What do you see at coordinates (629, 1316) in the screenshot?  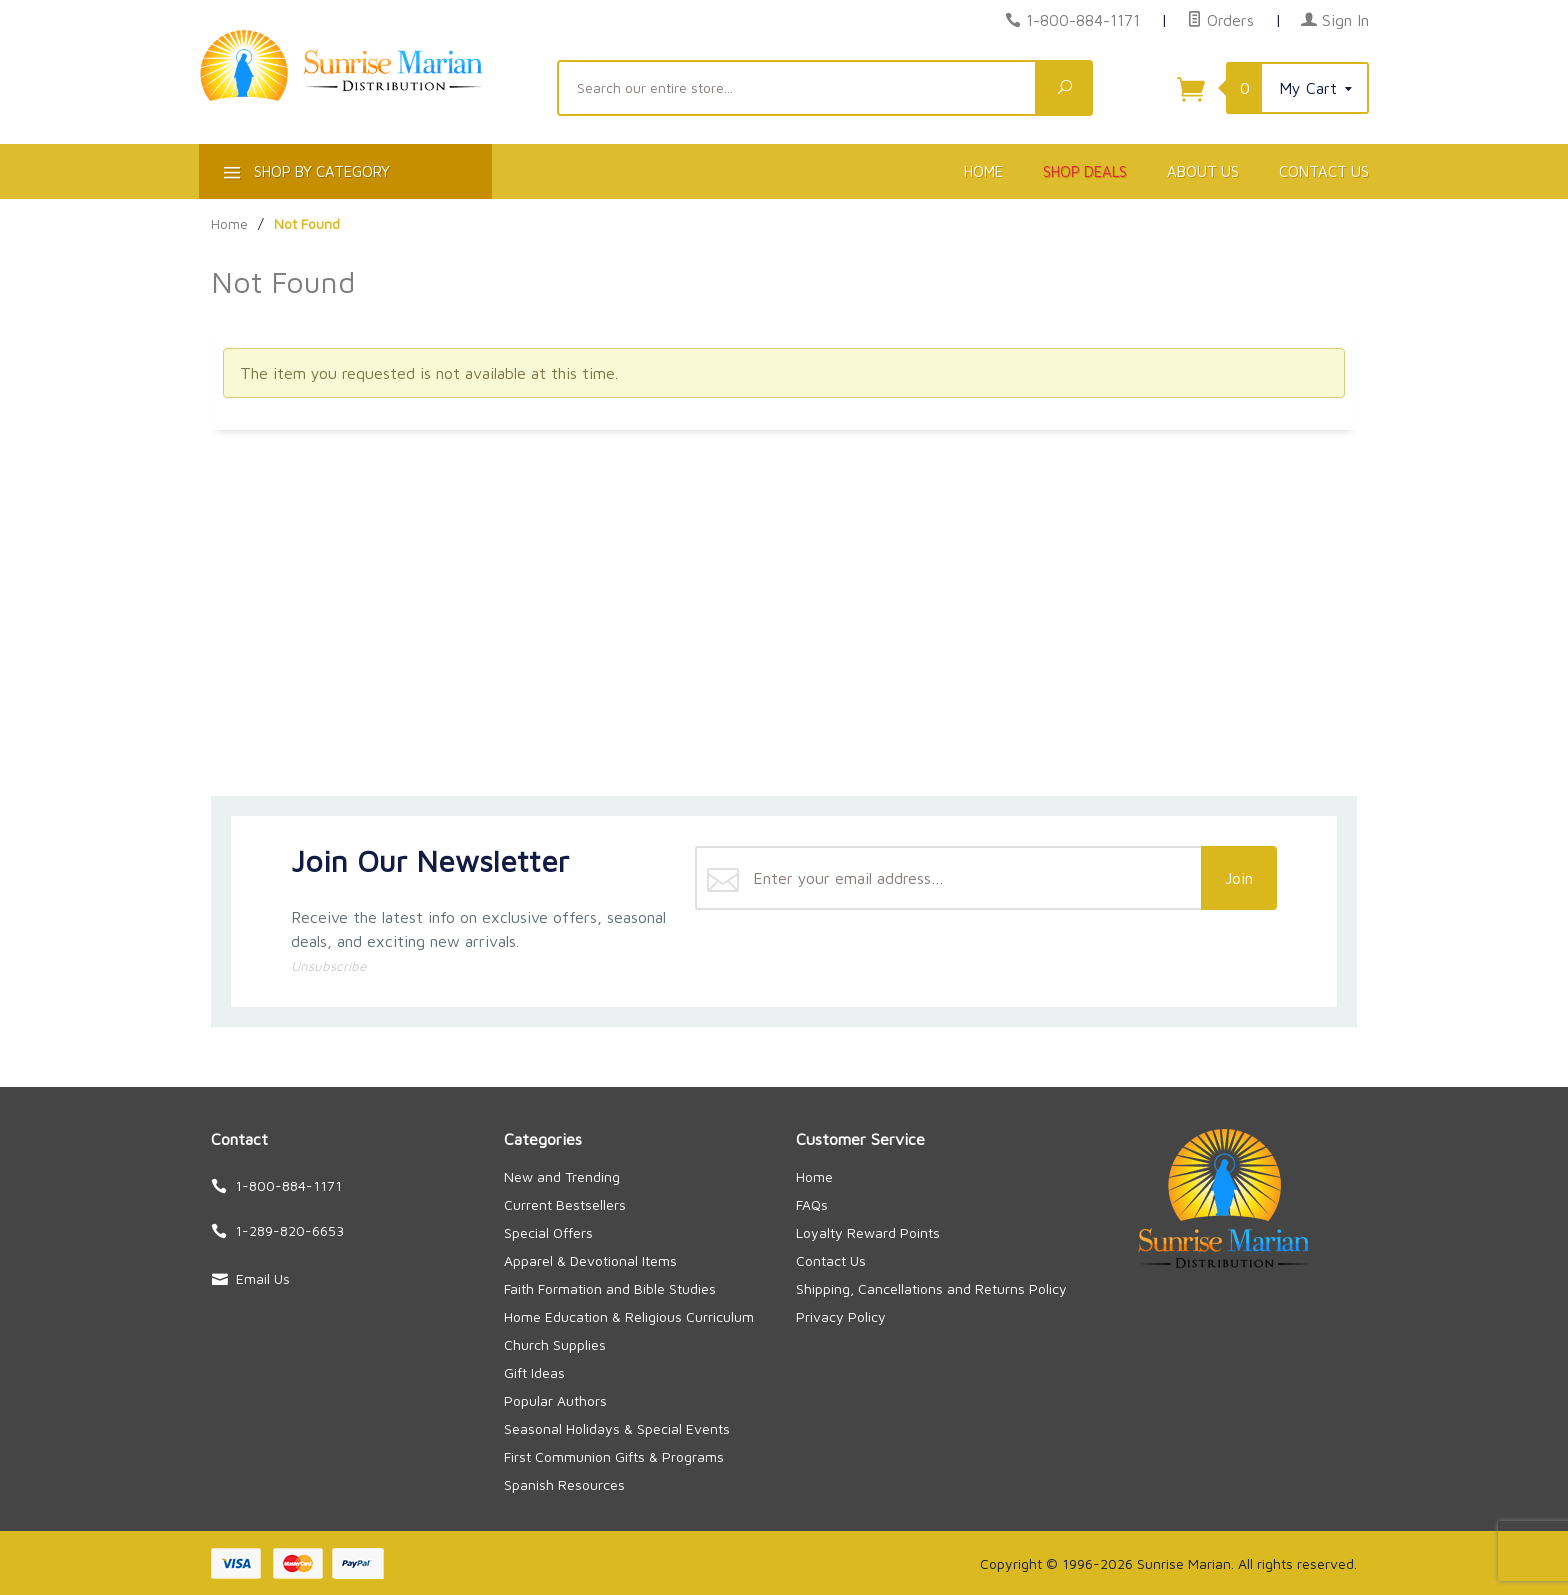 I see `Home Education & Religious Curriculum` at bounding box center [629, 1316].